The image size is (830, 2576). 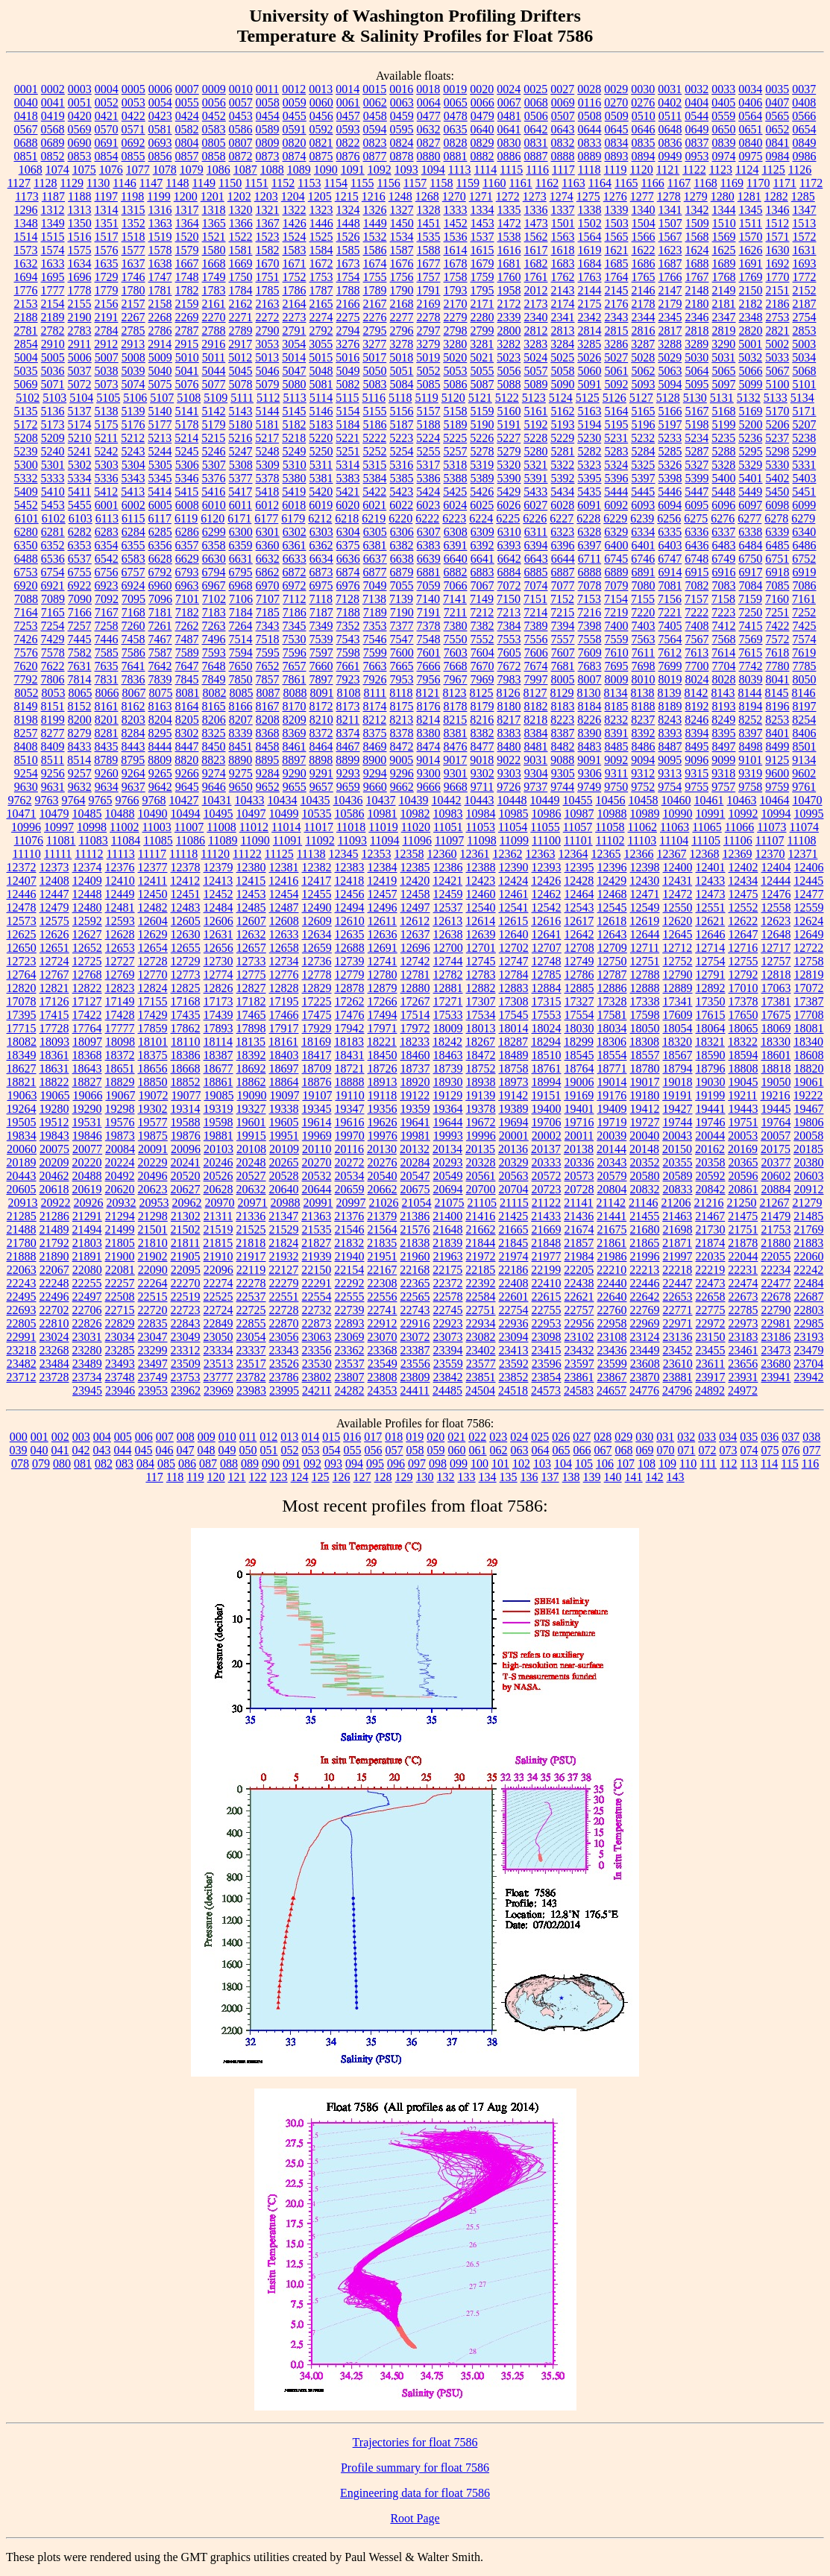 I want to click on 5317, so click(x=428, y=464).